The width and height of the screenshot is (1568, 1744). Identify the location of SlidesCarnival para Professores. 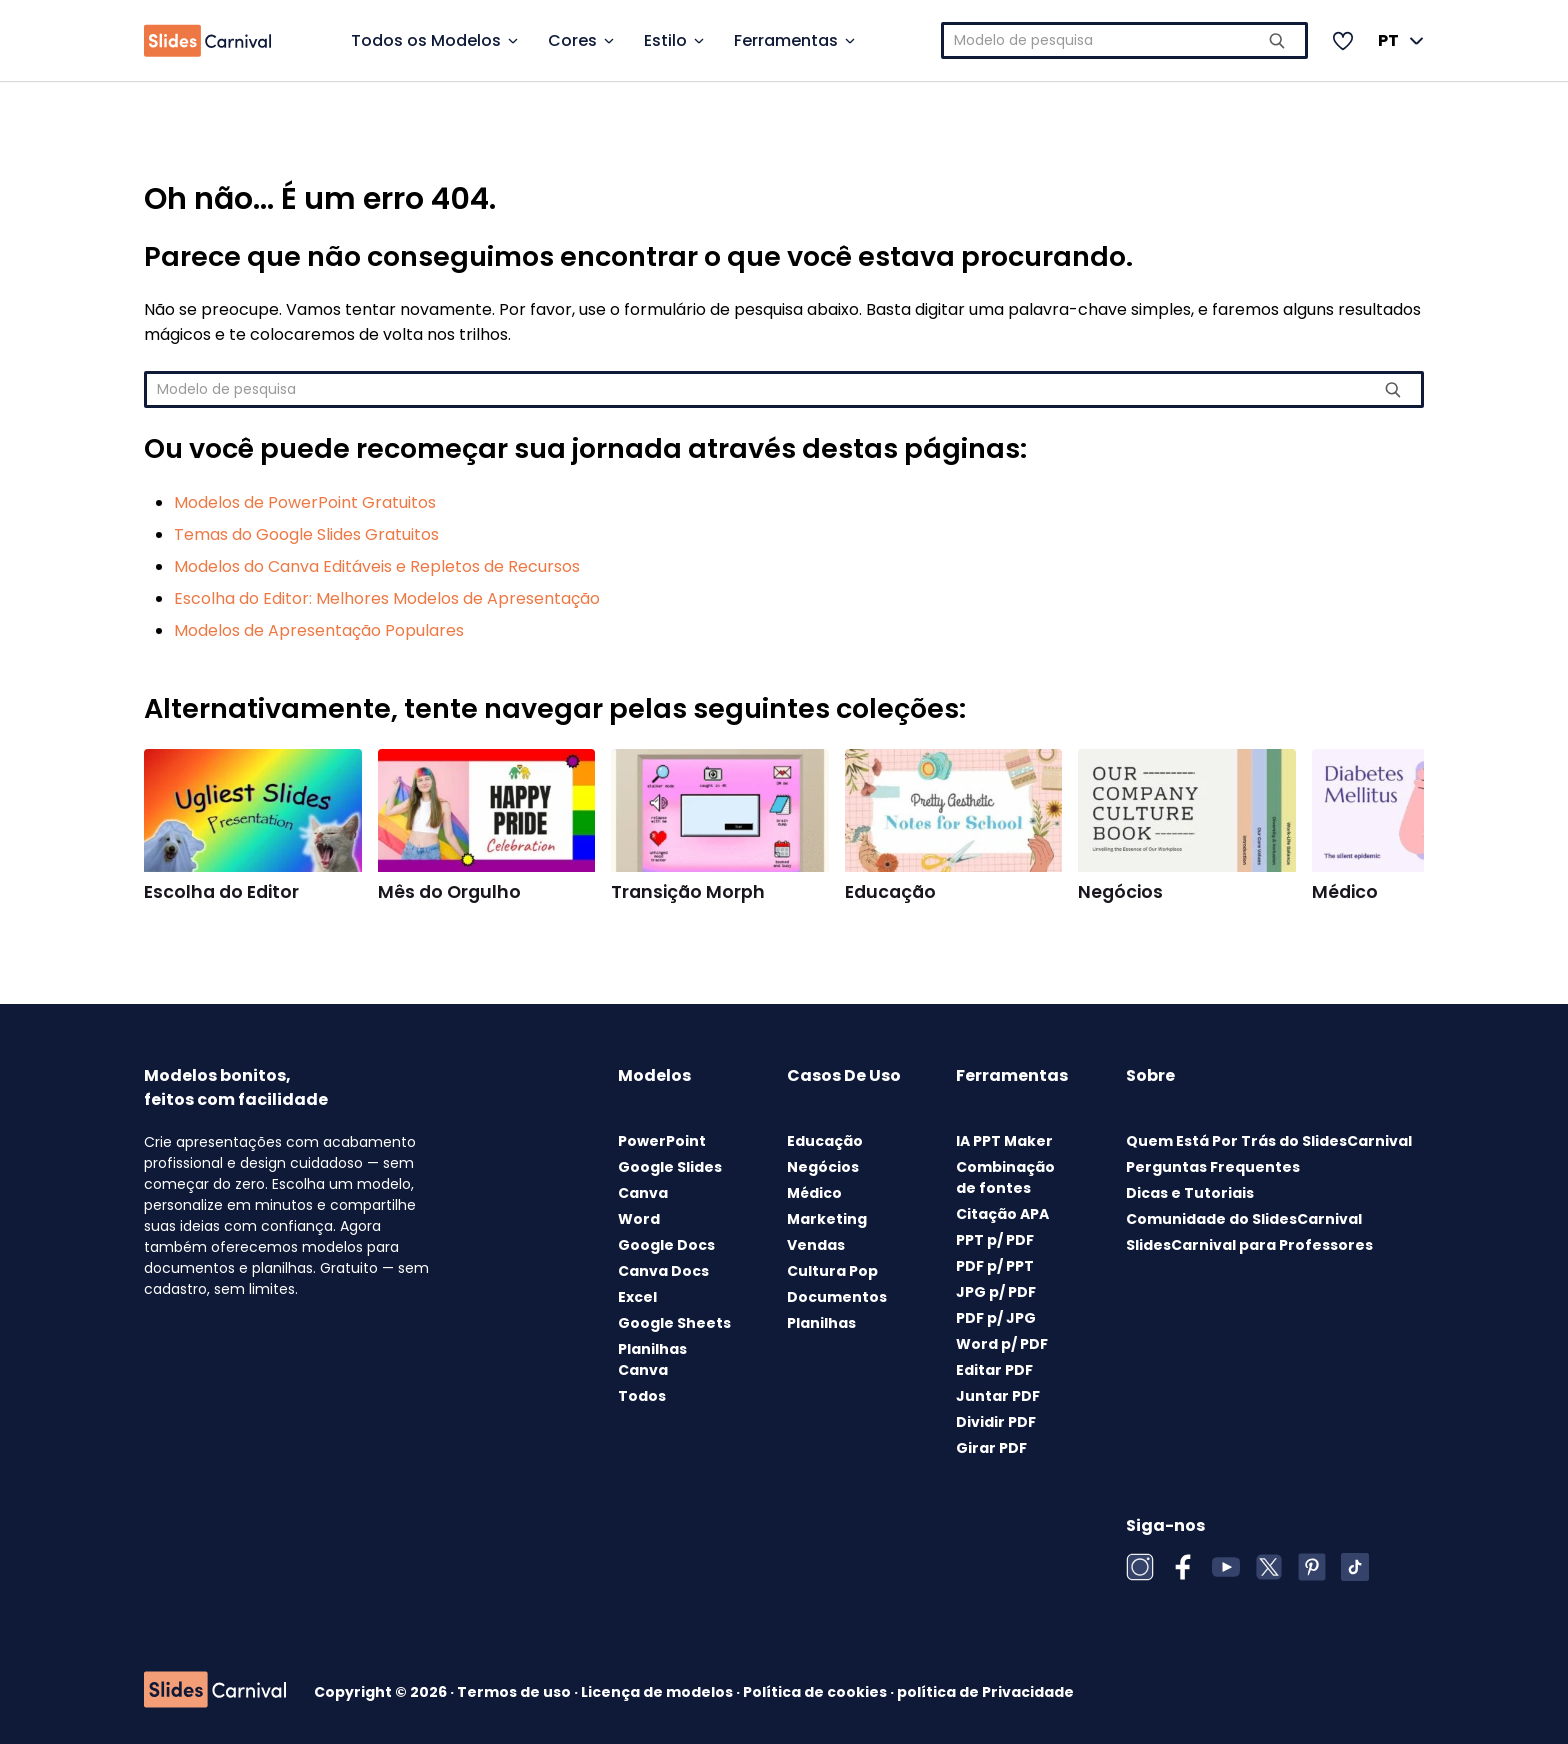
(1249, 1245).